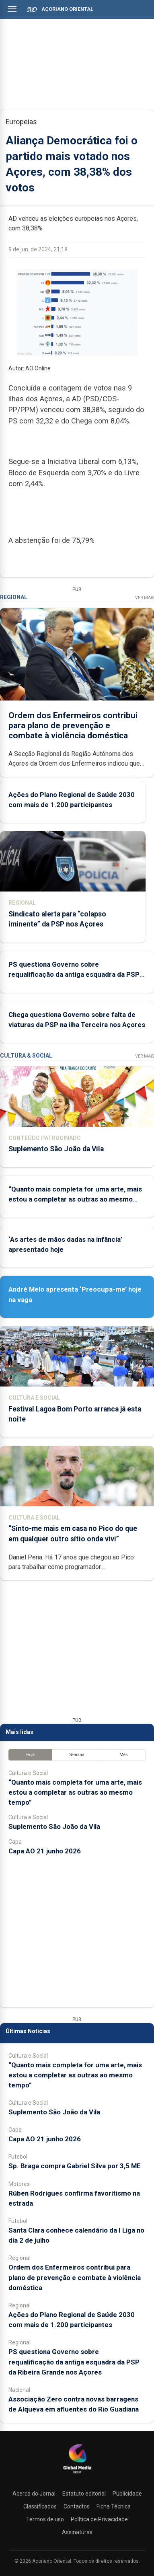 Image resolution: width=154 pixels, height=2576 pixels. What do you see at coordinates (30, 1754) in the screenshot?
I see `Hoje [tab]` at bounding box center [30, 1754].